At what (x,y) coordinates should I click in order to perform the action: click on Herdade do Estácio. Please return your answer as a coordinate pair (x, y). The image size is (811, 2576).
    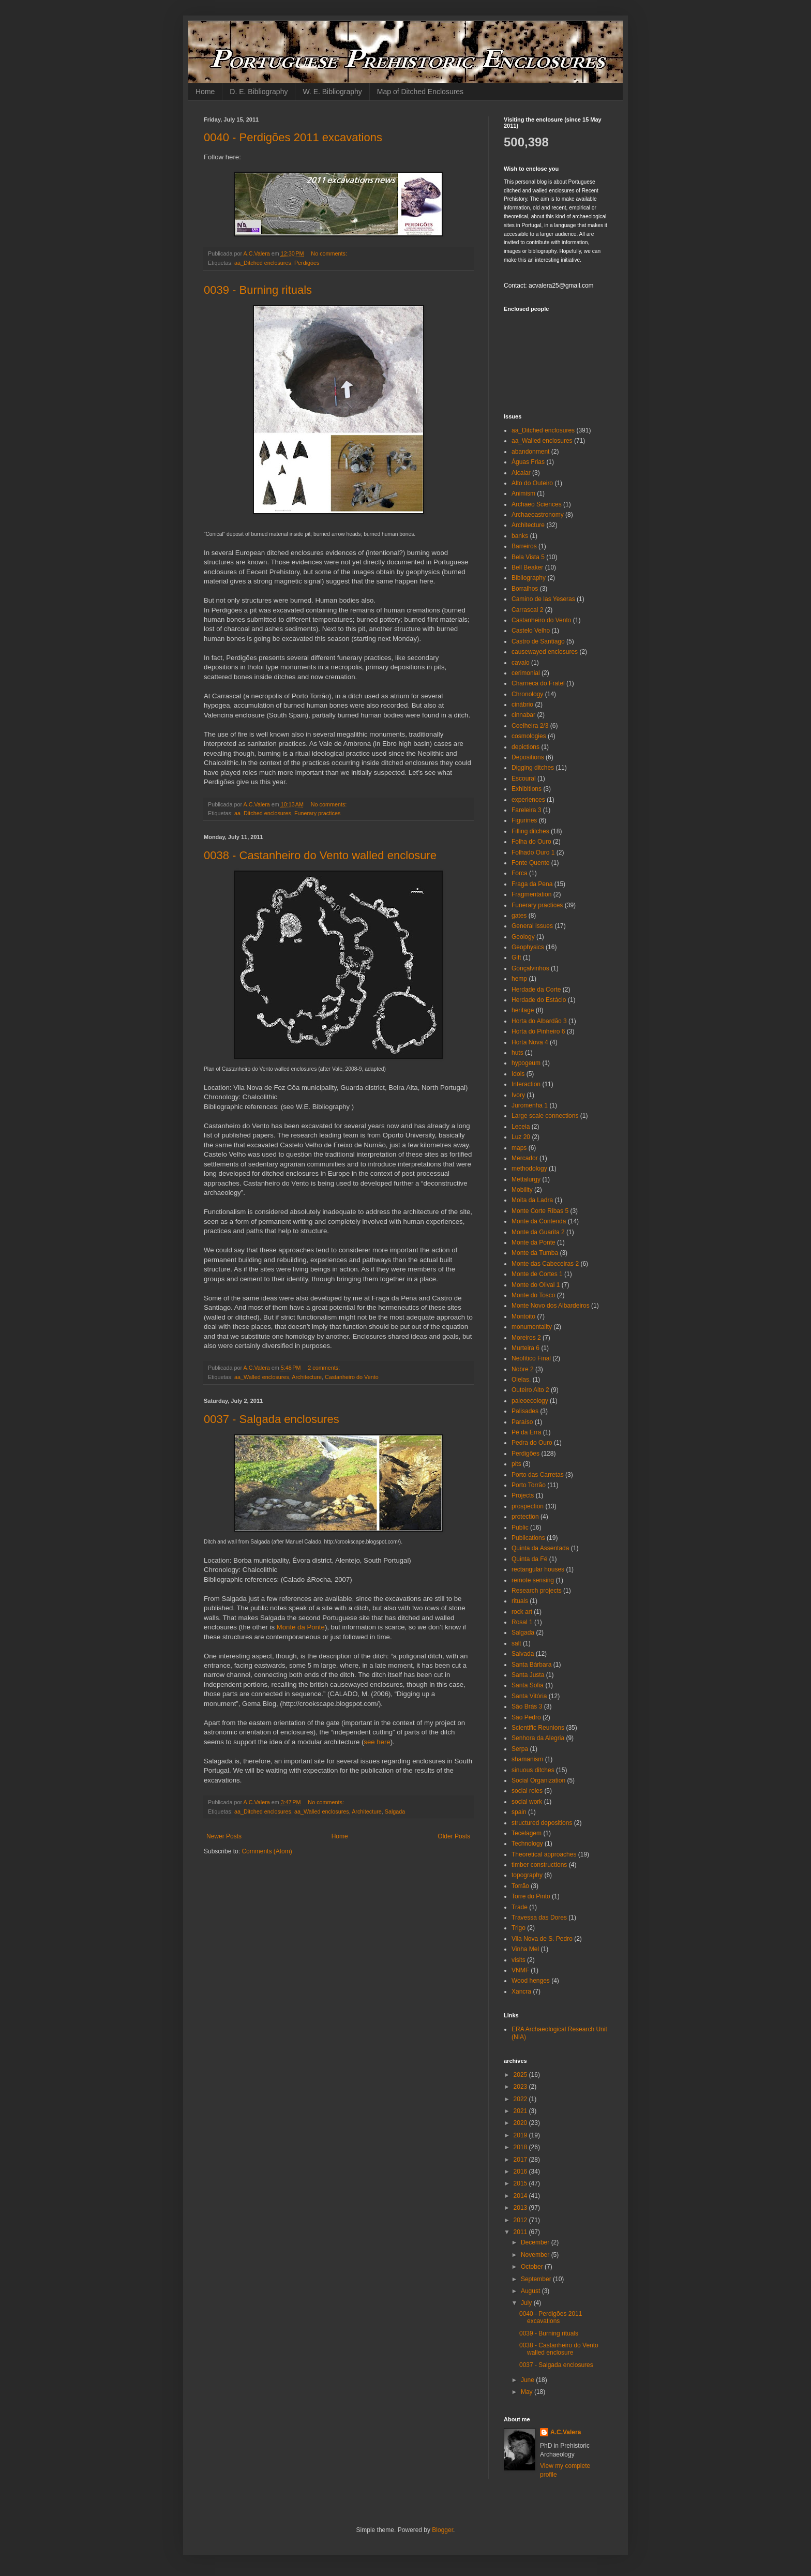
    Looking at the image, I should click on (539, 1000).